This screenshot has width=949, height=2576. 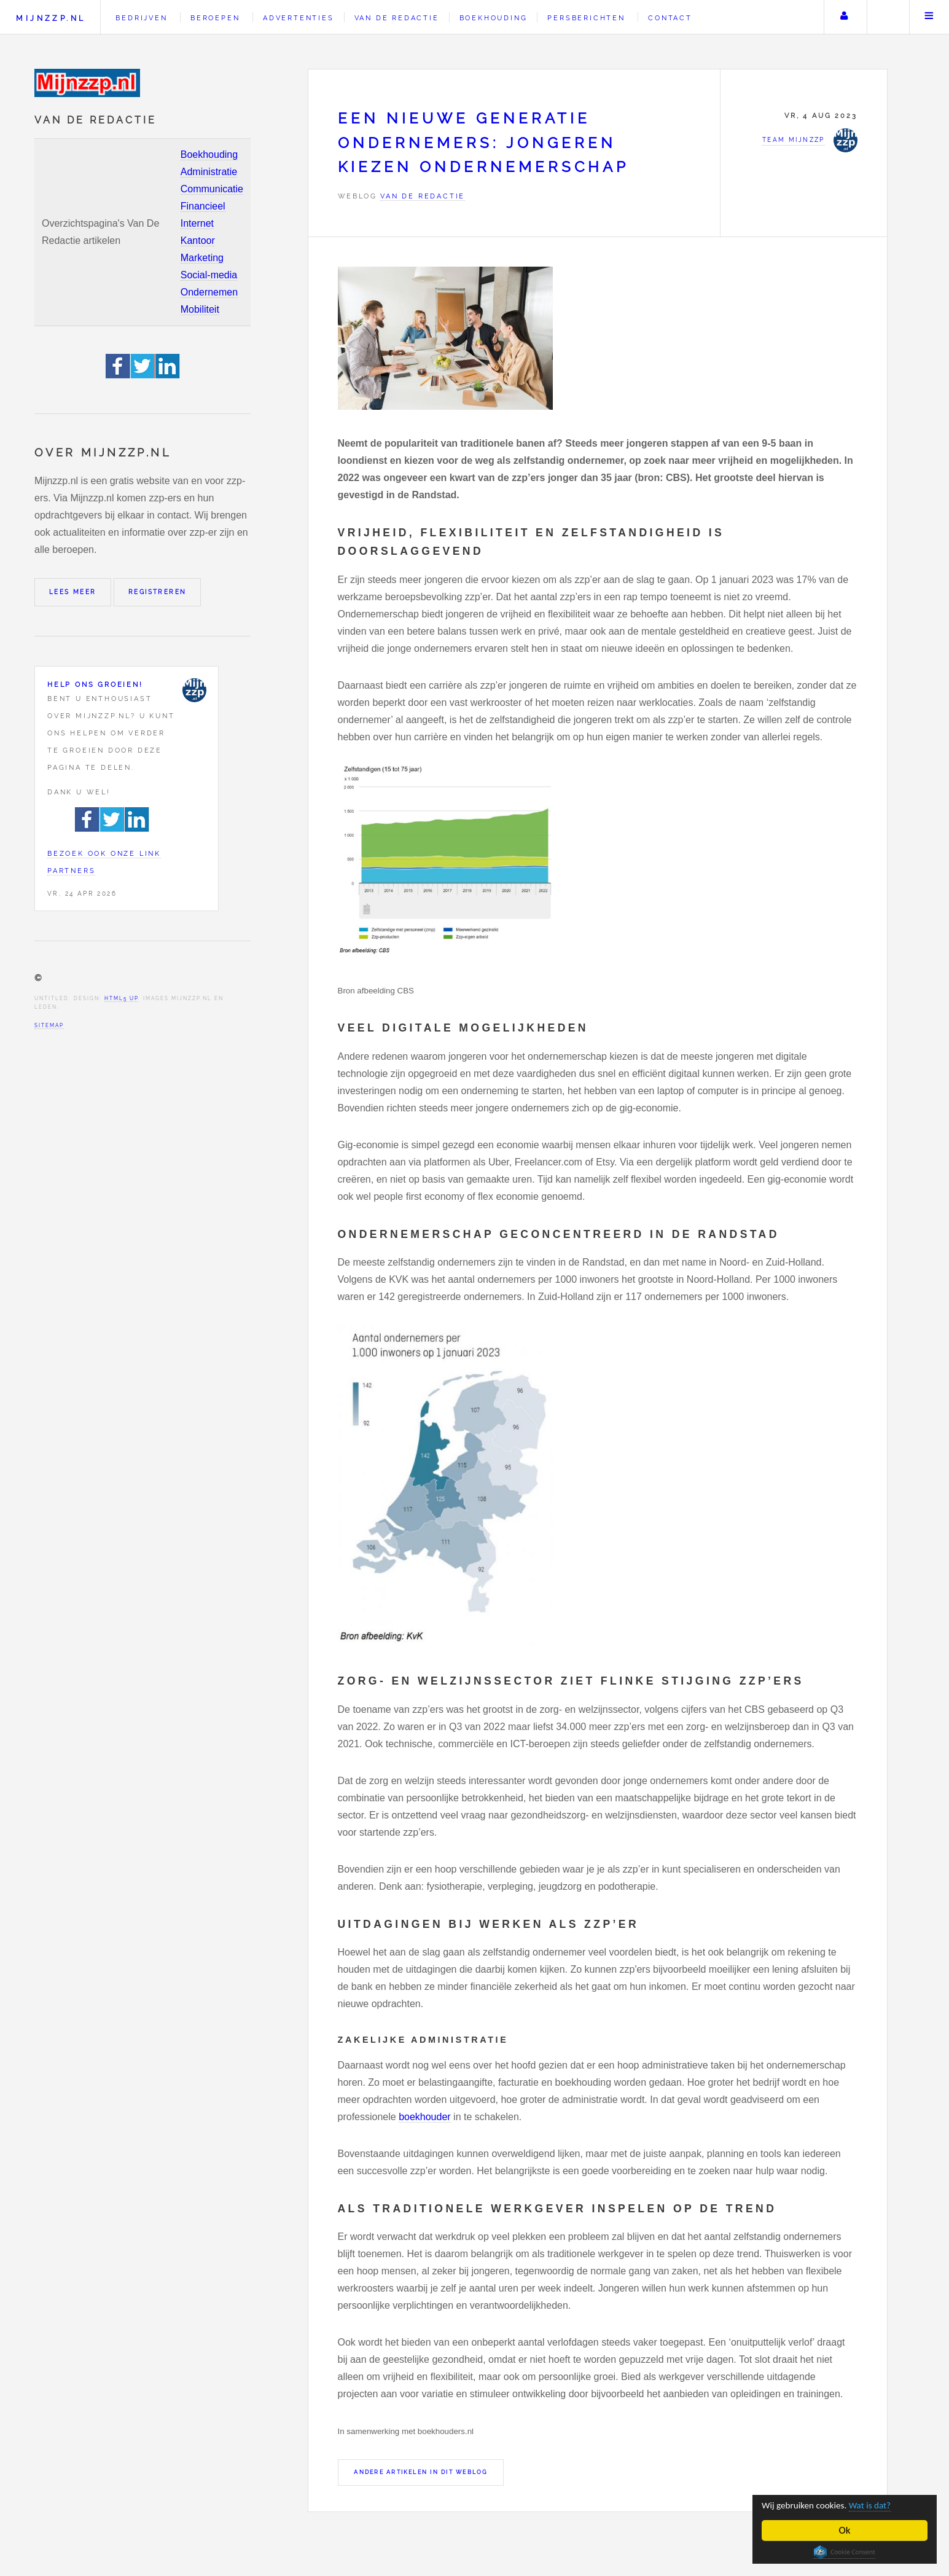 What do you see at coordinates (887, 17) in the screenshot?
I see `Zoeken` at bounding box center [887, 17].